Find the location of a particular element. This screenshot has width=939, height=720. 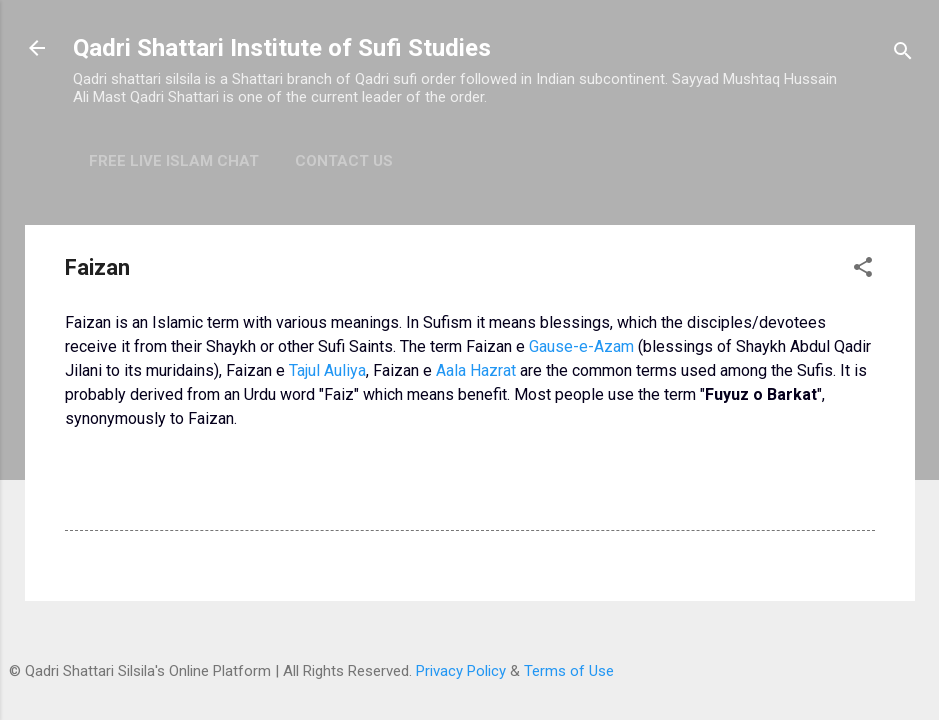

Qadri Shattari Institute of Sufi Studies is located at coordinates (282, 48).